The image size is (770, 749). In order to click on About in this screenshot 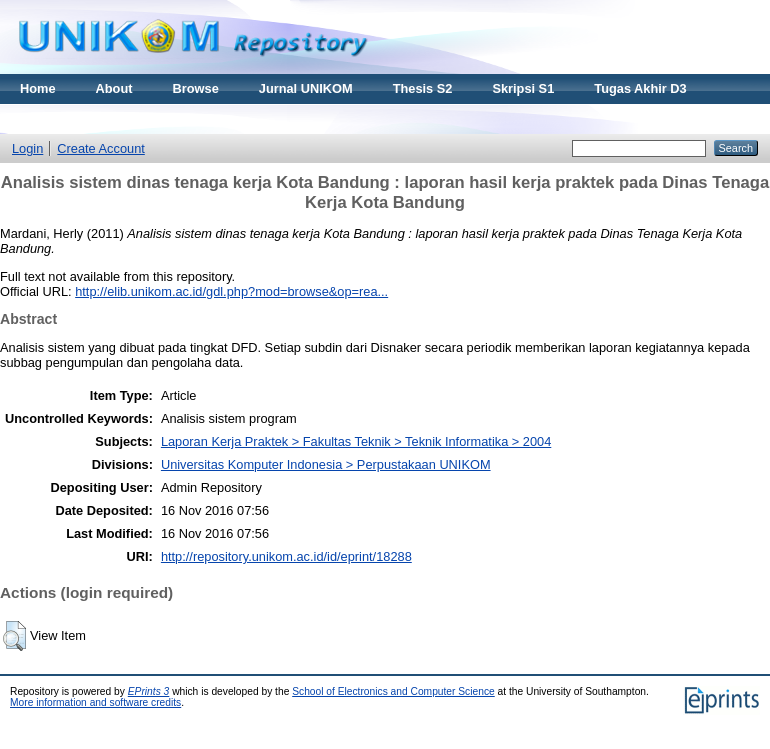, I will do `click(114, 88)`.